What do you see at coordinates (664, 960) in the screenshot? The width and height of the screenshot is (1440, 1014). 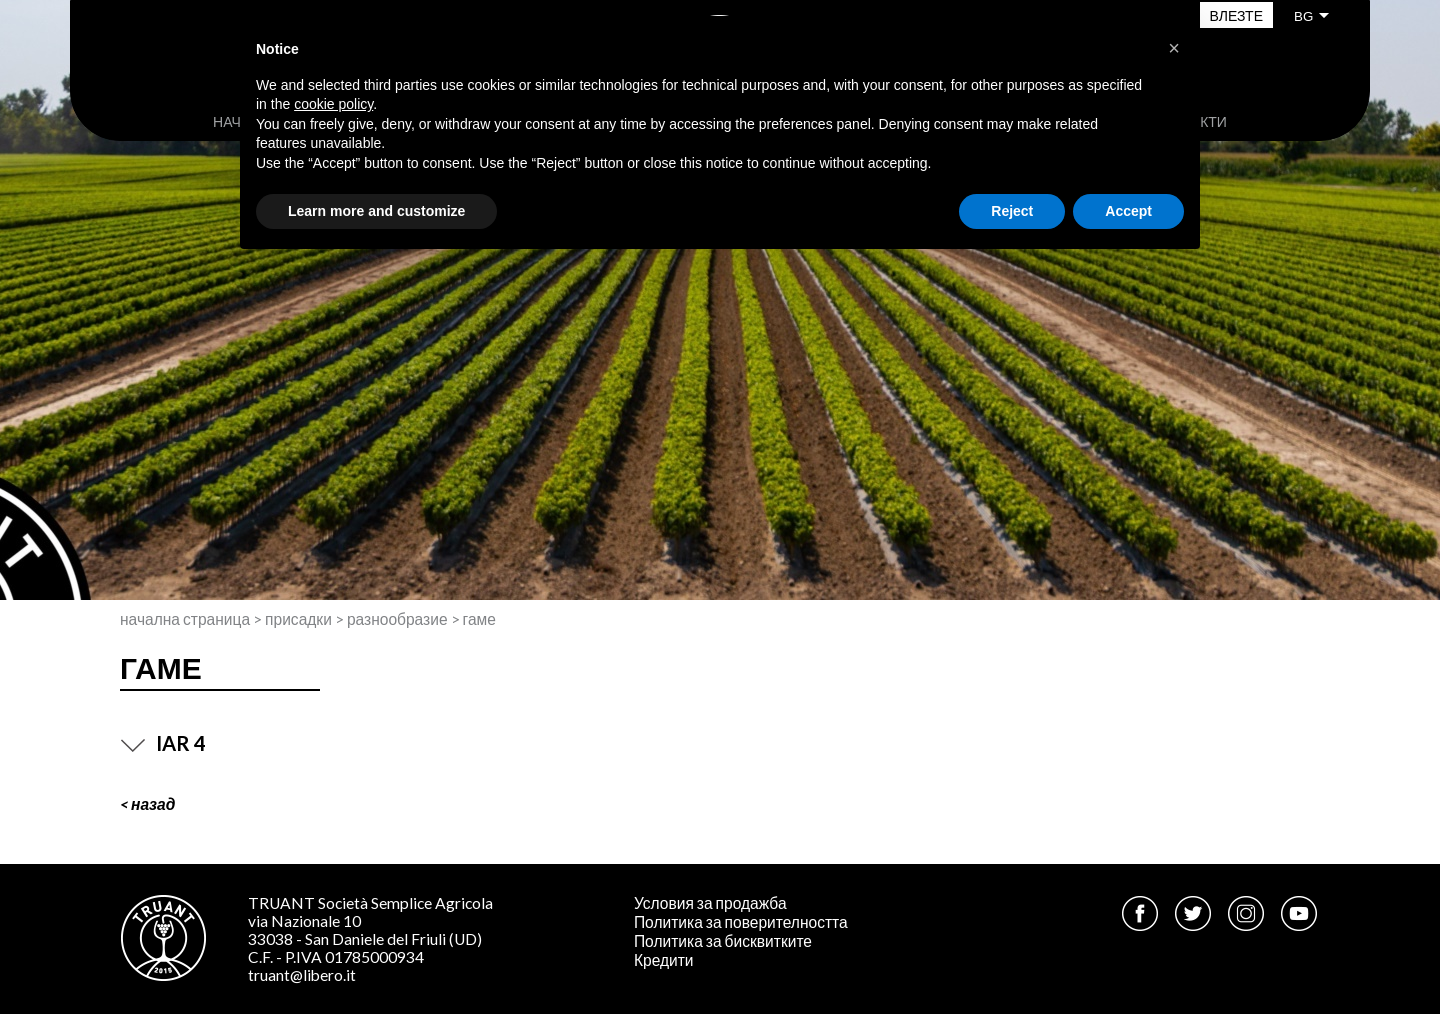 I see `Кредити` at bounding box center [664, 960].